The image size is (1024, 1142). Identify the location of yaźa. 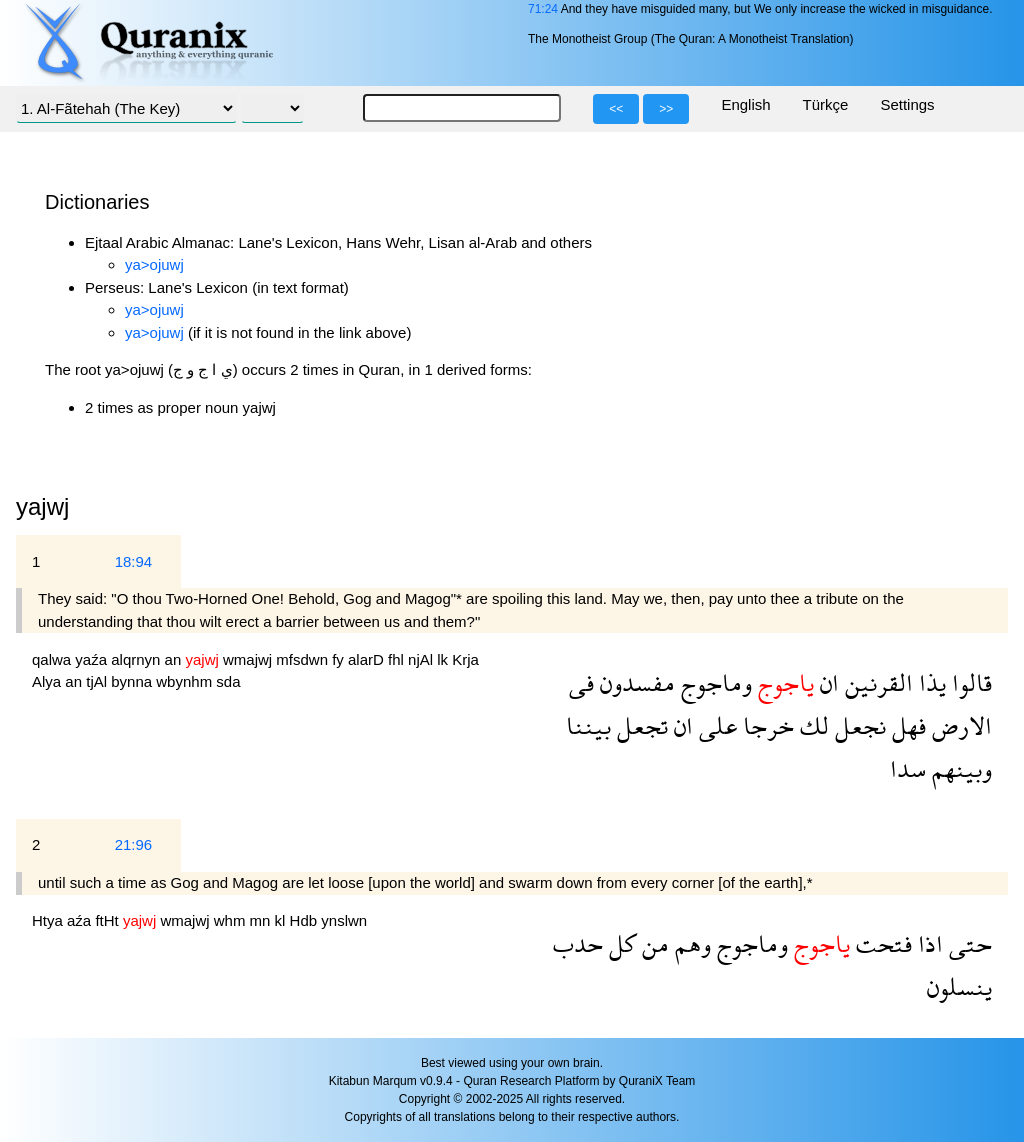
(93, 659).